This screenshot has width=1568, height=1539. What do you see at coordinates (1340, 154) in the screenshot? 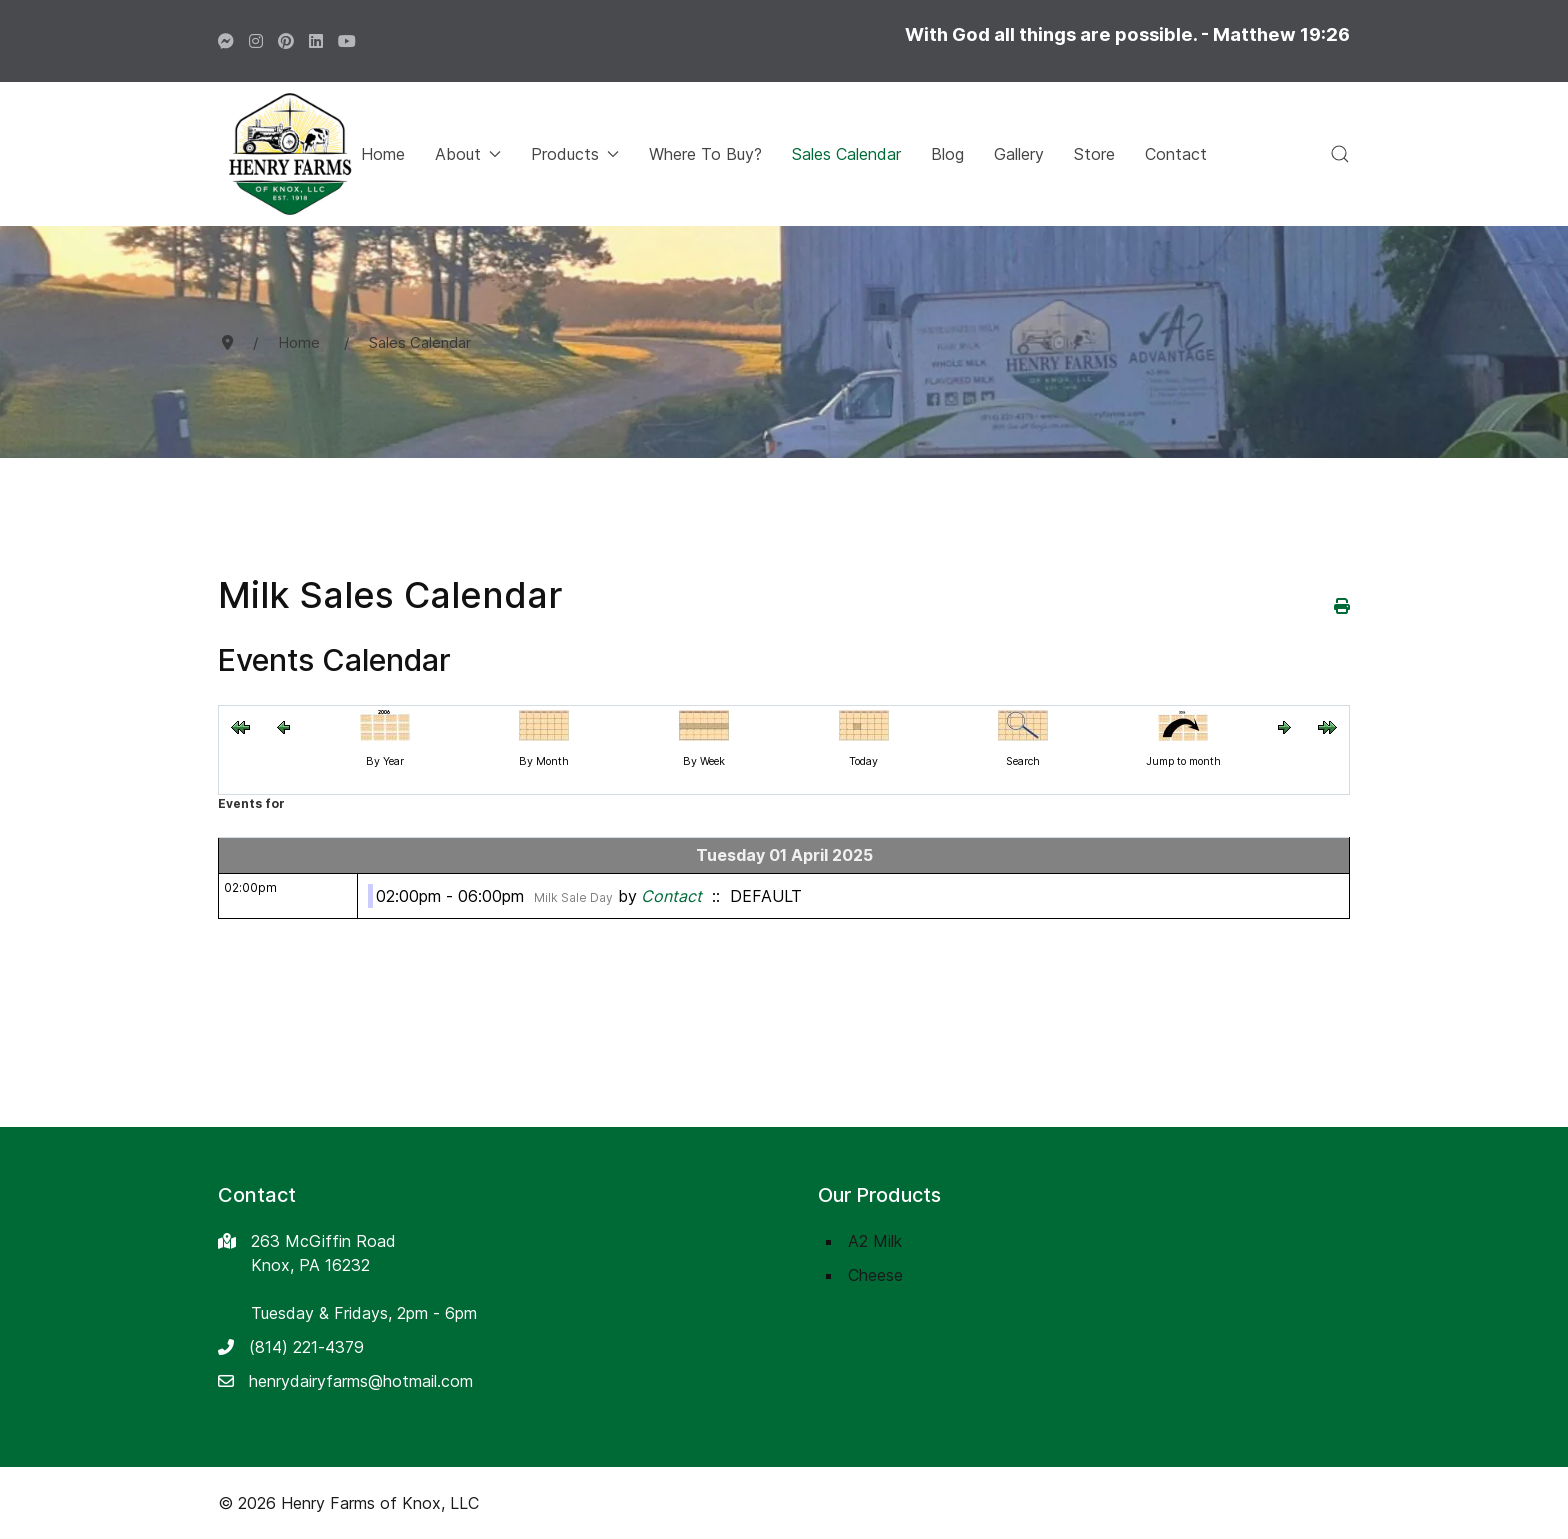
I see `[button]` at bounding box center [1340, 154].